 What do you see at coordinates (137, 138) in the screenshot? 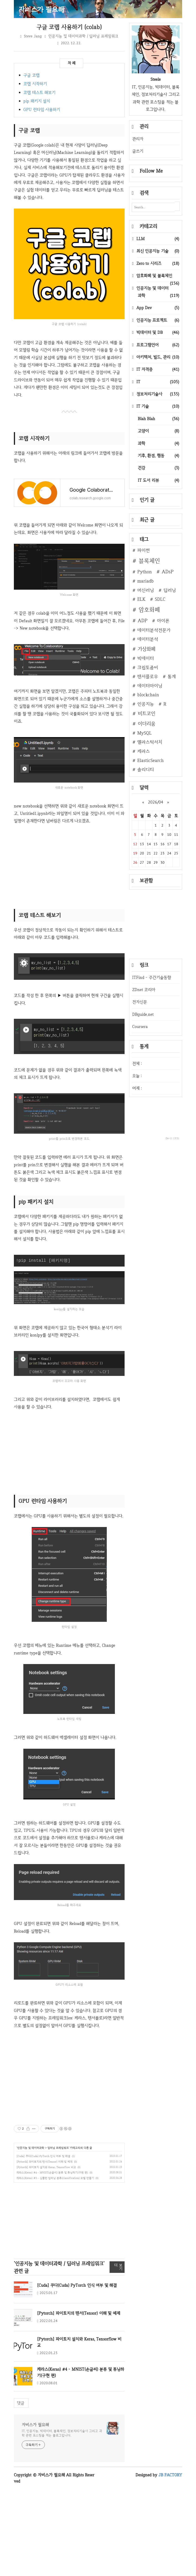
I see `관리자` at bounding box center [137, 138].